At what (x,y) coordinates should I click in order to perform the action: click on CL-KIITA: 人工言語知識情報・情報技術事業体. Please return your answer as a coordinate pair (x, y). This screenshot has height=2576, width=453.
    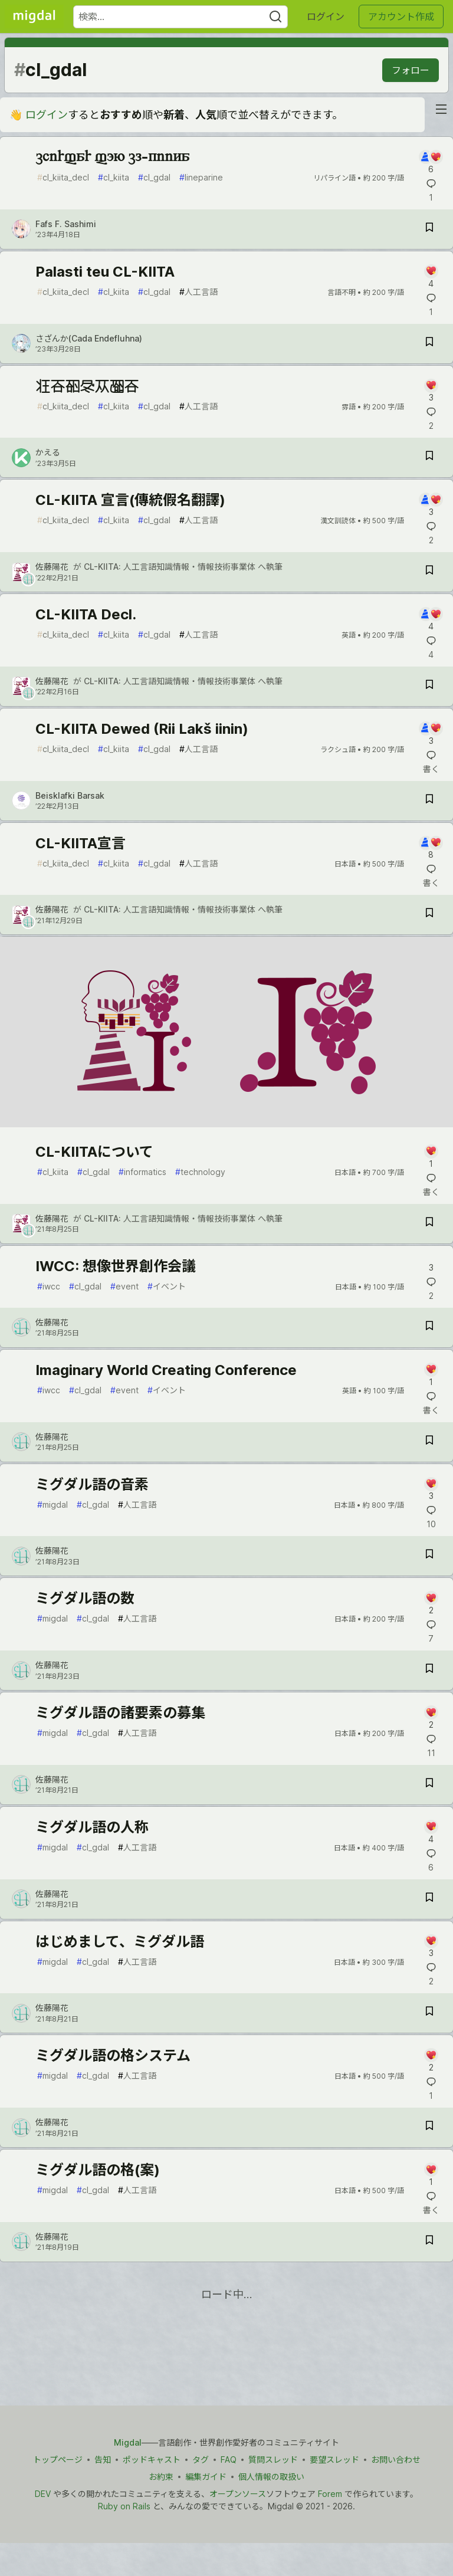
    Looking at the image, I should click on (169, 567).